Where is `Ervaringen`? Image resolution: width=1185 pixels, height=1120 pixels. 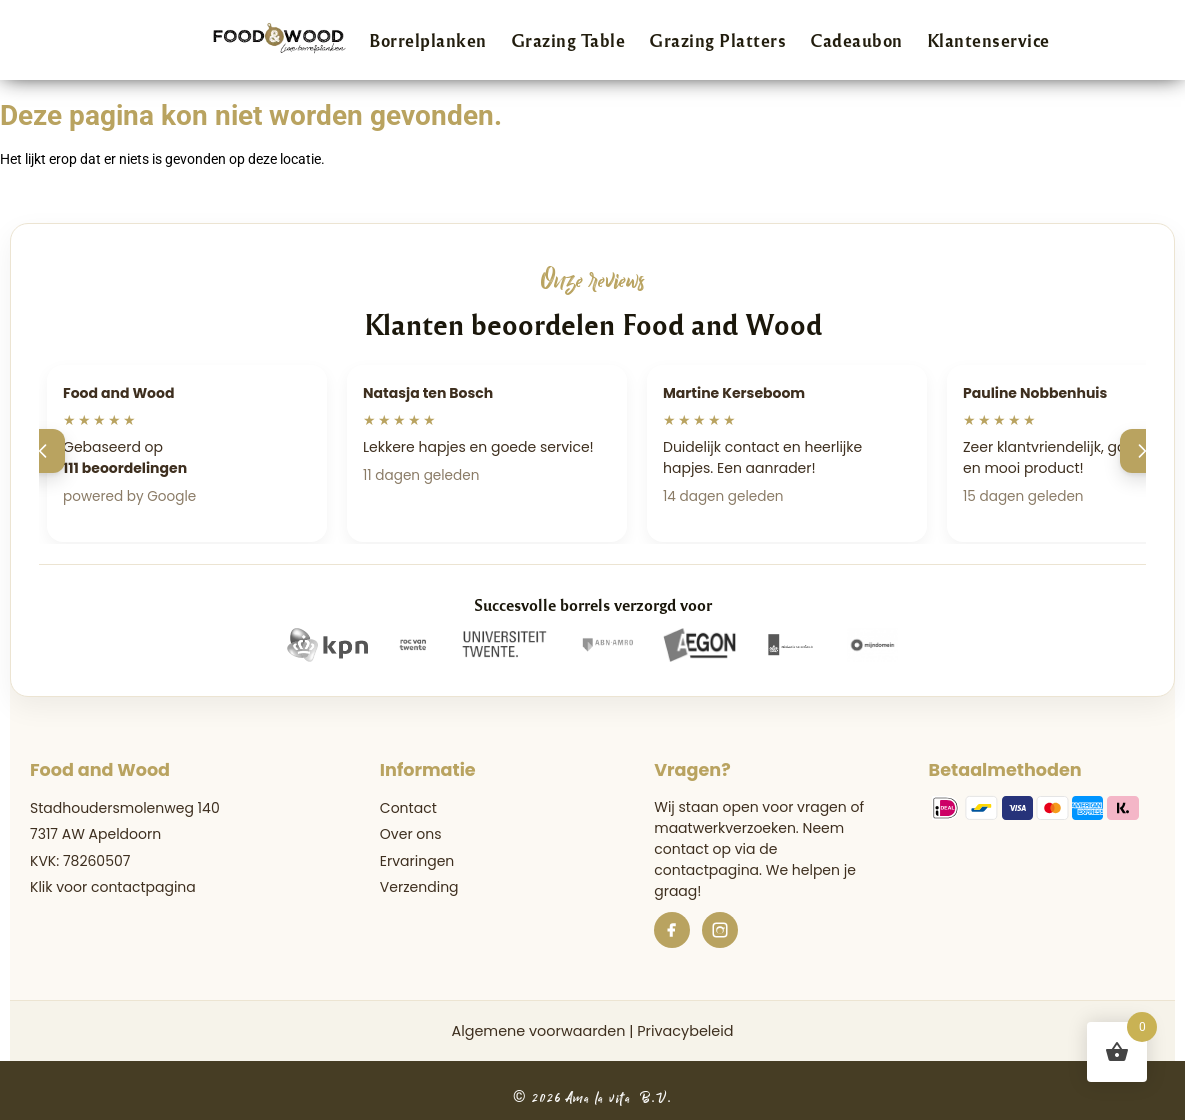
Ervaringen is located at coordinates (417, 861).